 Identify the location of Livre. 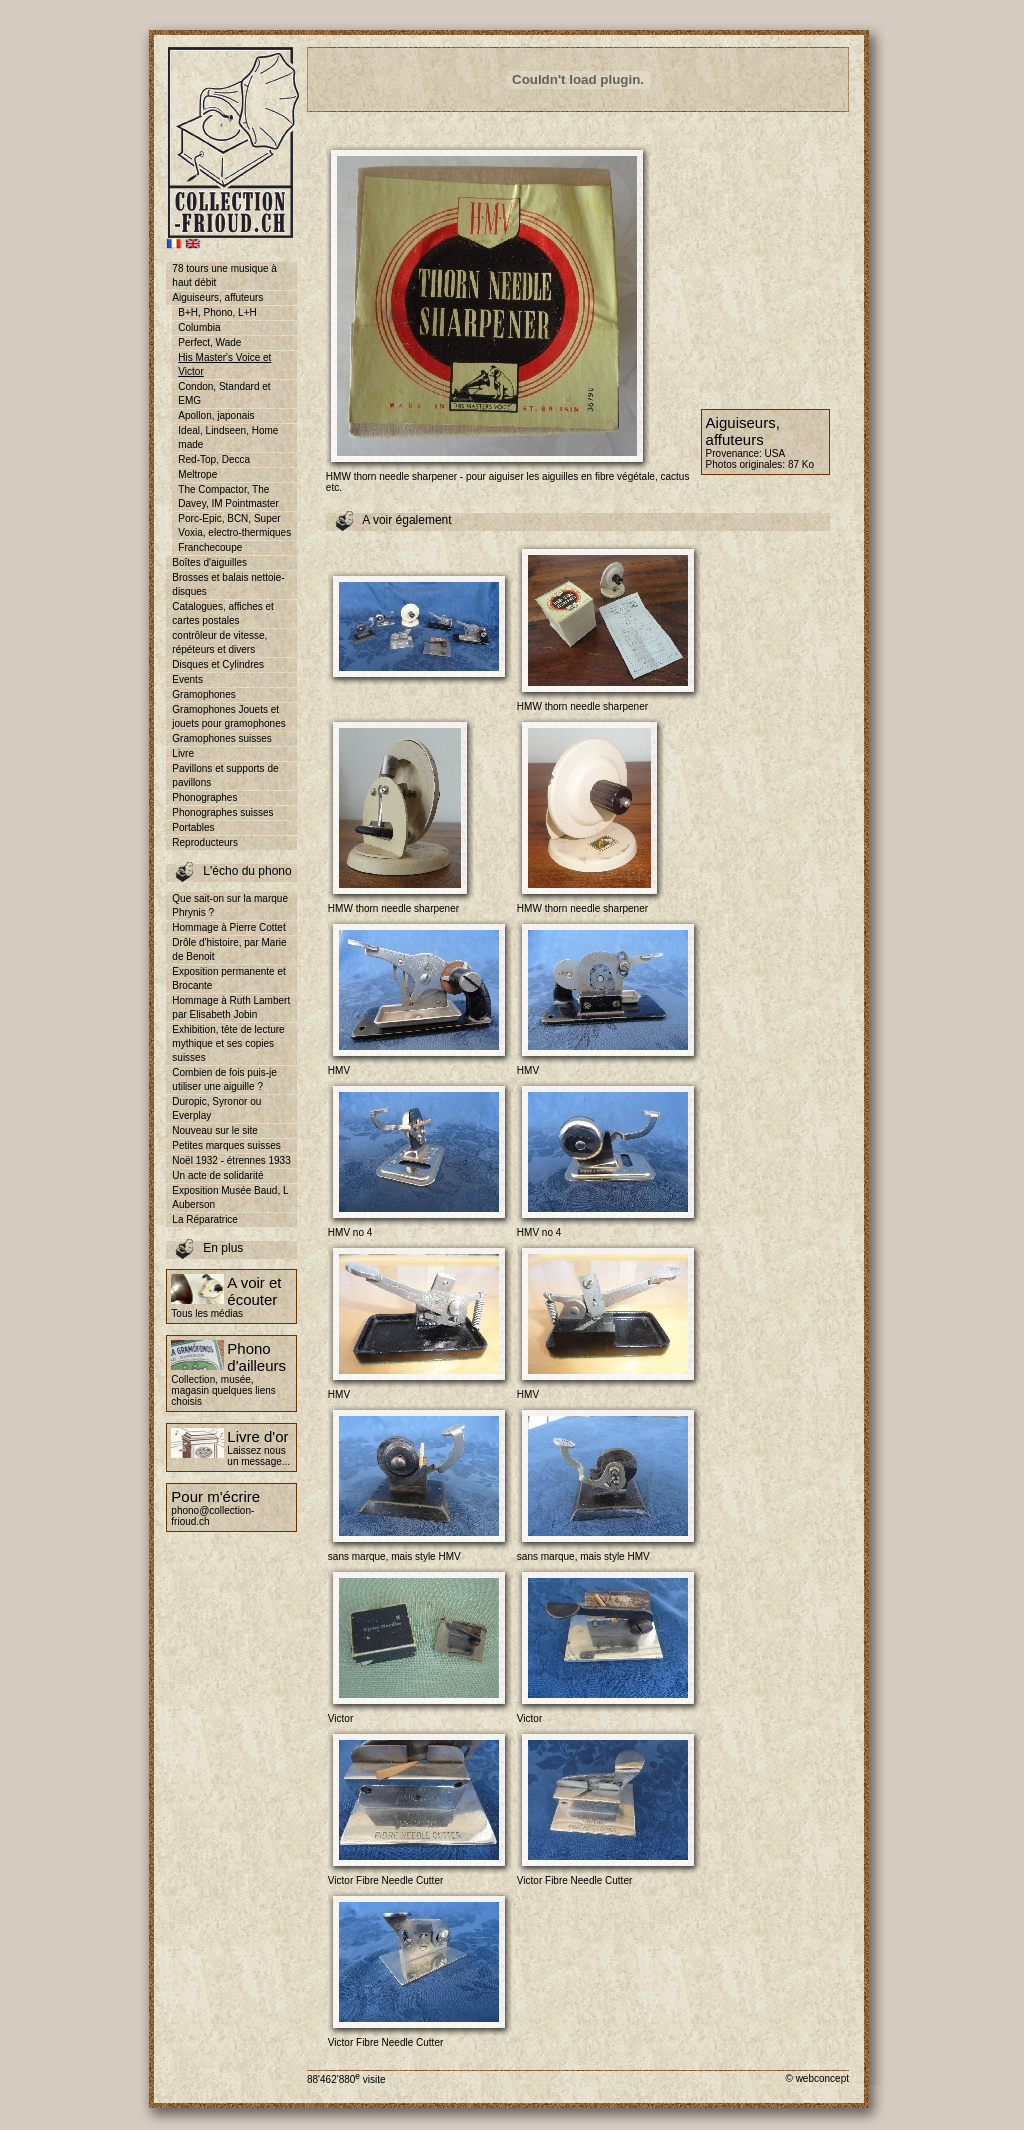
(183, 753).